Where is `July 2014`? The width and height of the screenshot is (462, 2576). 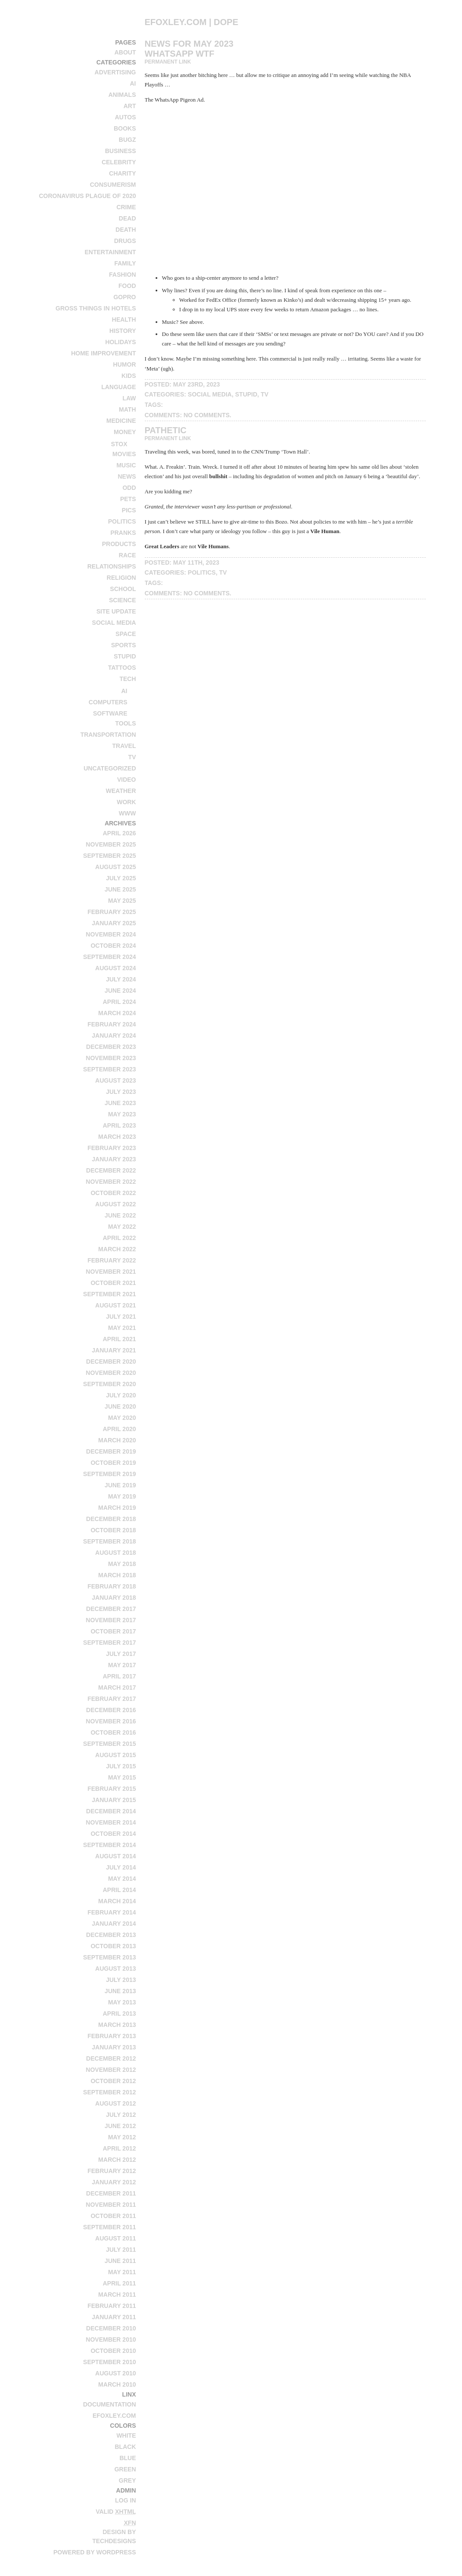 July 2014 is located at coordinates (121, 1867).